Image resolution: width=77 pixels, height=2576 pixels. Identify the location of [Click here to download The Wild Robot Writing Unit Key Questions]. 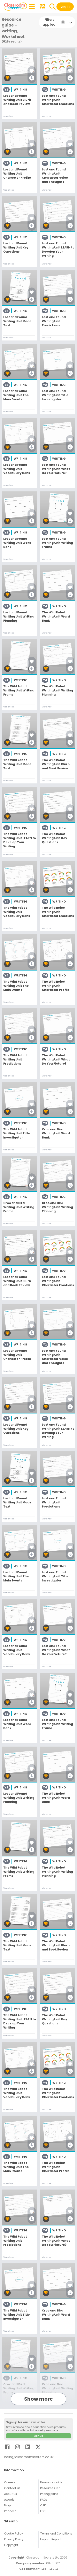
(70, 816).